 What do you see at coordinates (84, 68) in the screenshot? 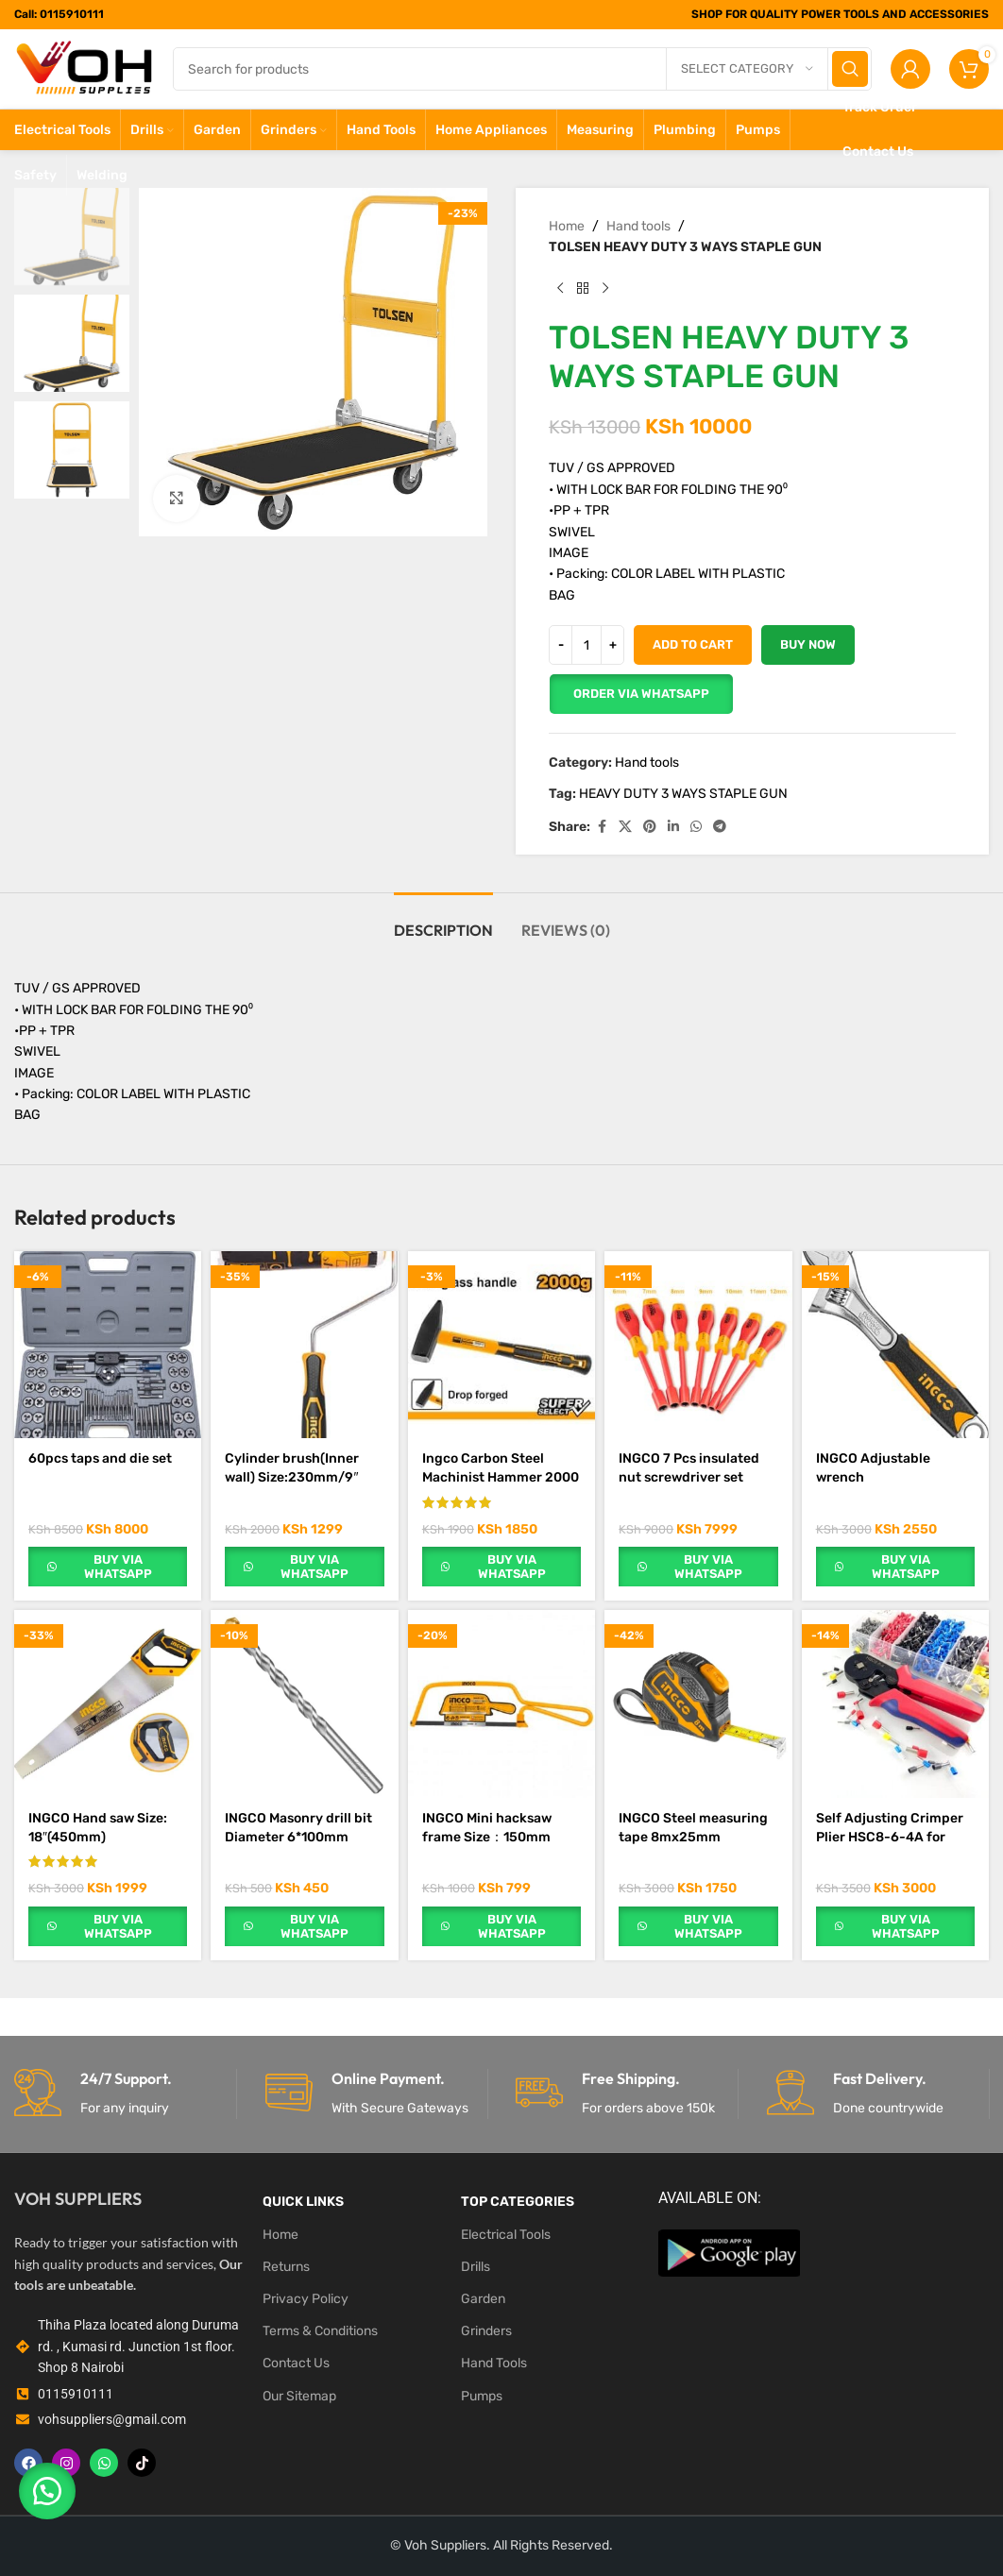
I see `[Site logo]` at bounding box center [84, 68].